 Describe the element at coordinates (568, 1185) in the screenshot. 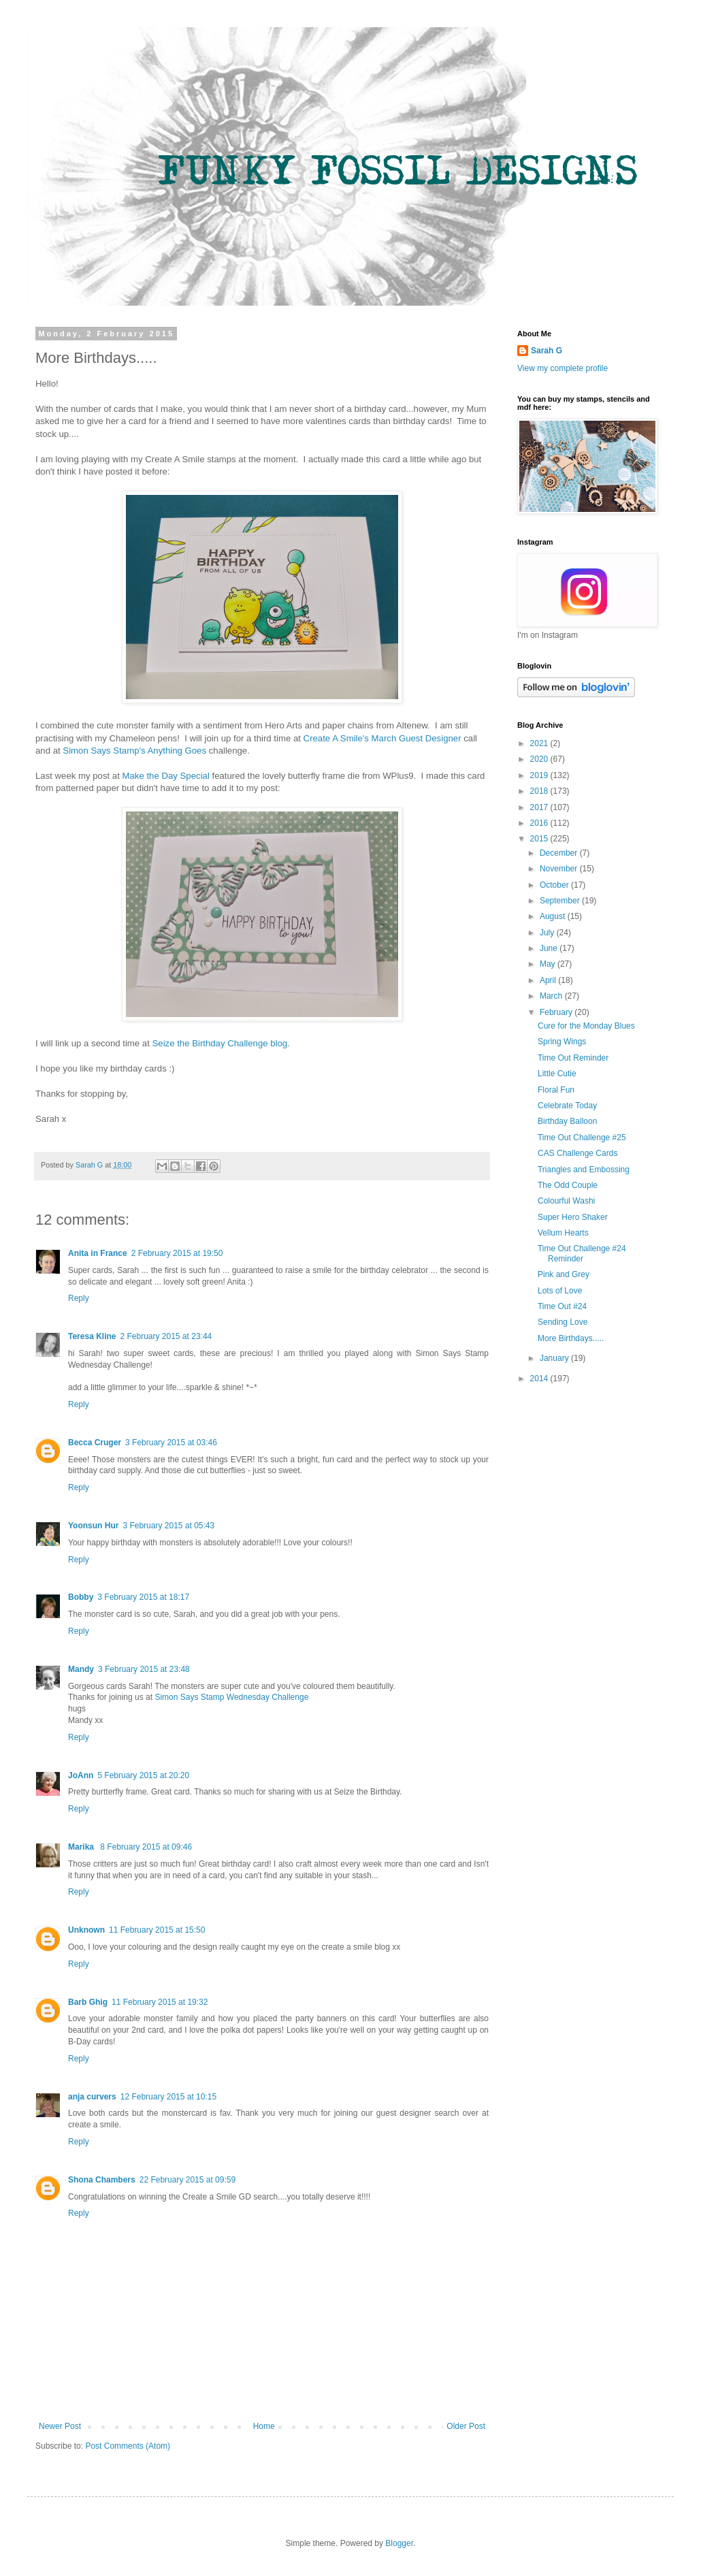

I see `The Odd Couple` at that location.